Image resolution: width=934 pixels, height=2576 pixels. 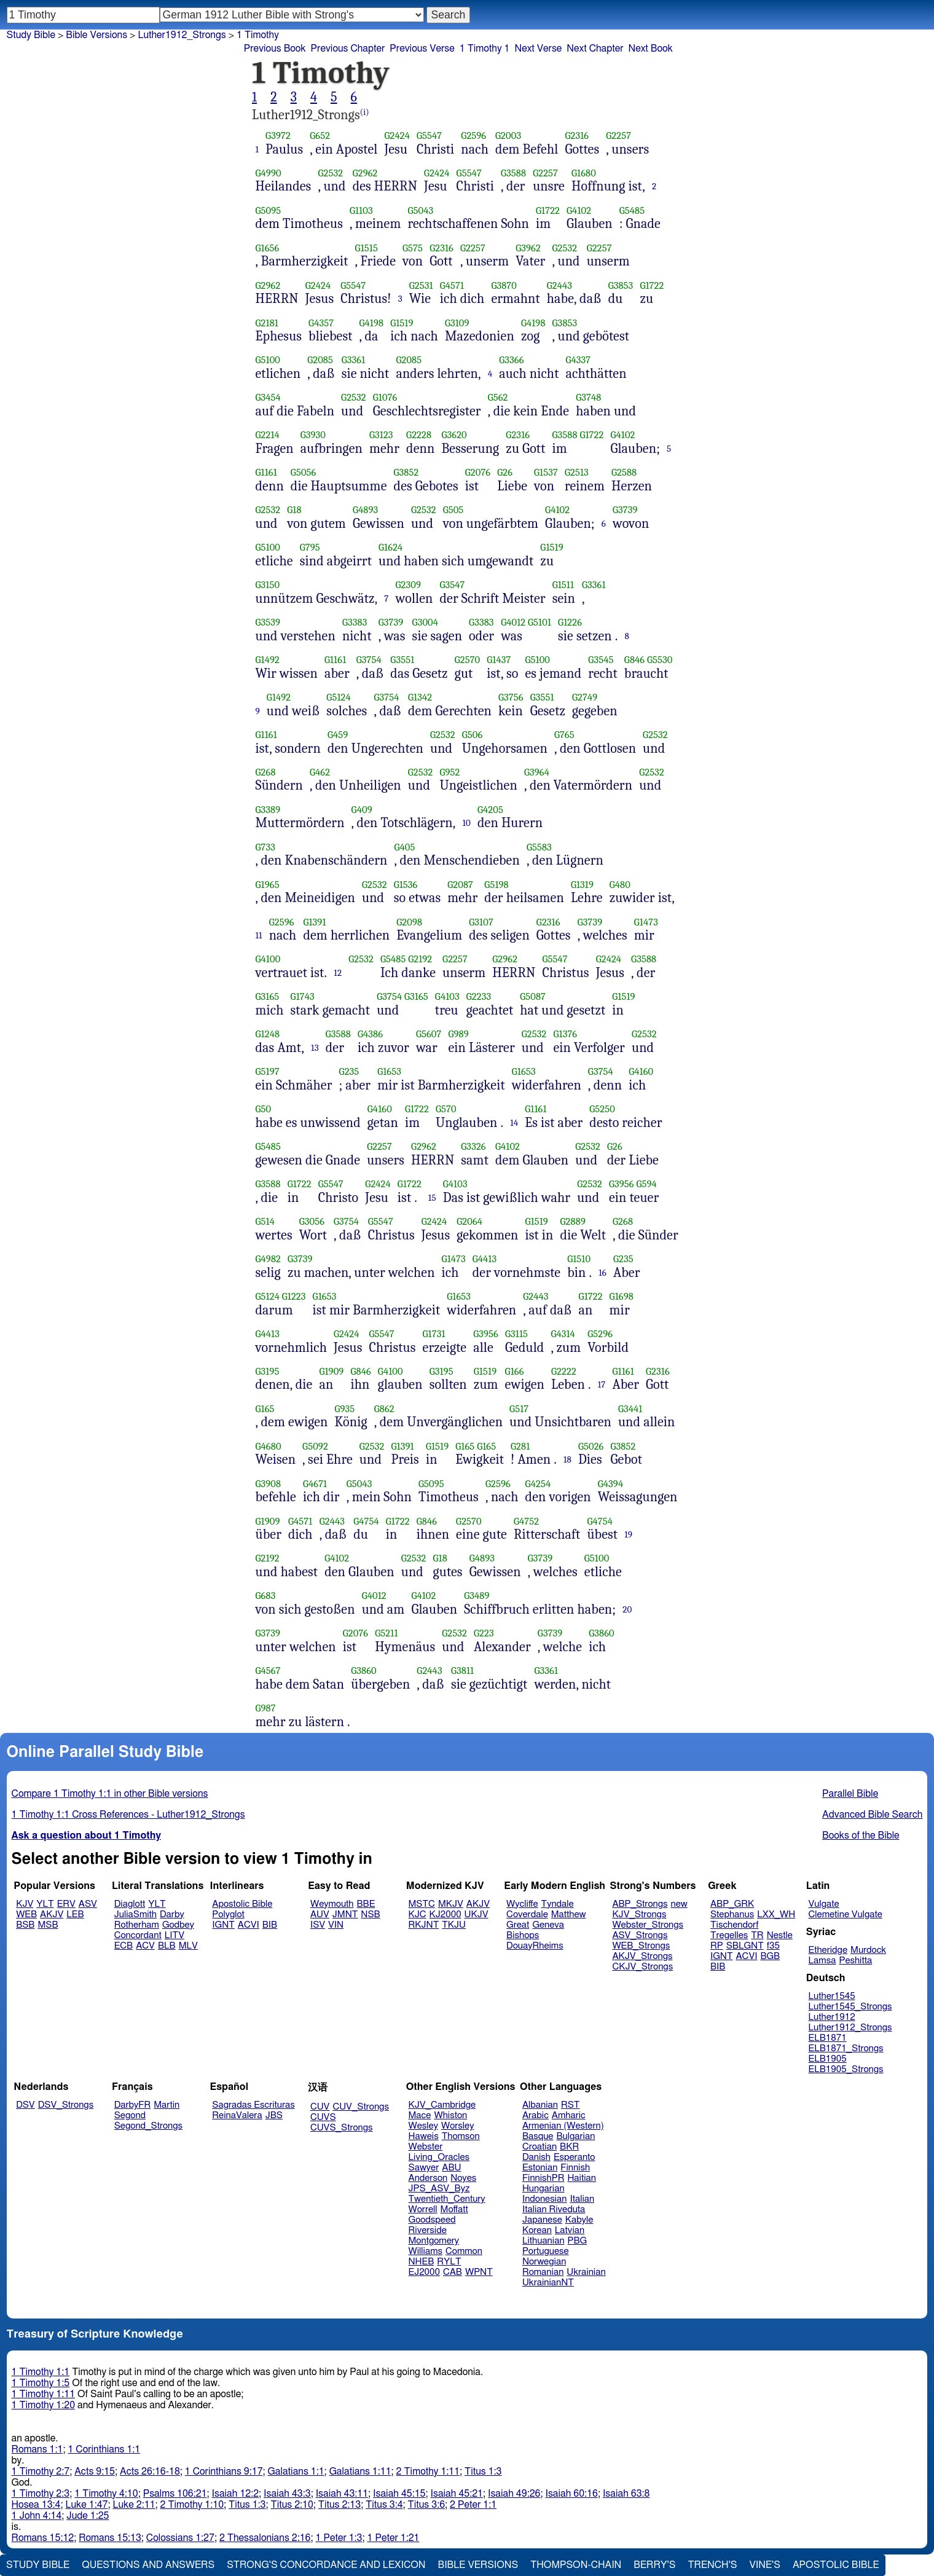 What do you see at coordinates (320, 2106) in the screenshot?
I see `CUV` at bounding box center [320, 2106].